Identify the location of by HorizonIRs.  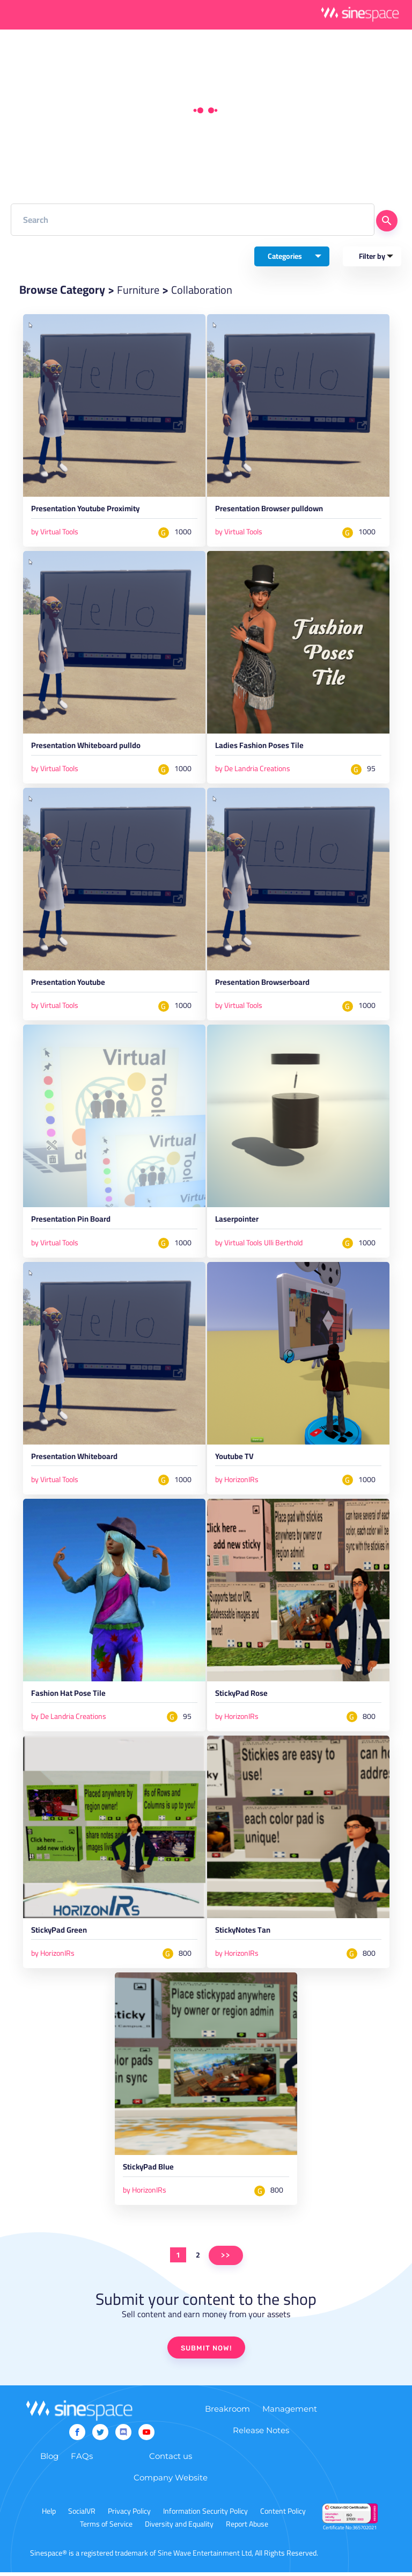
(237, 1482).